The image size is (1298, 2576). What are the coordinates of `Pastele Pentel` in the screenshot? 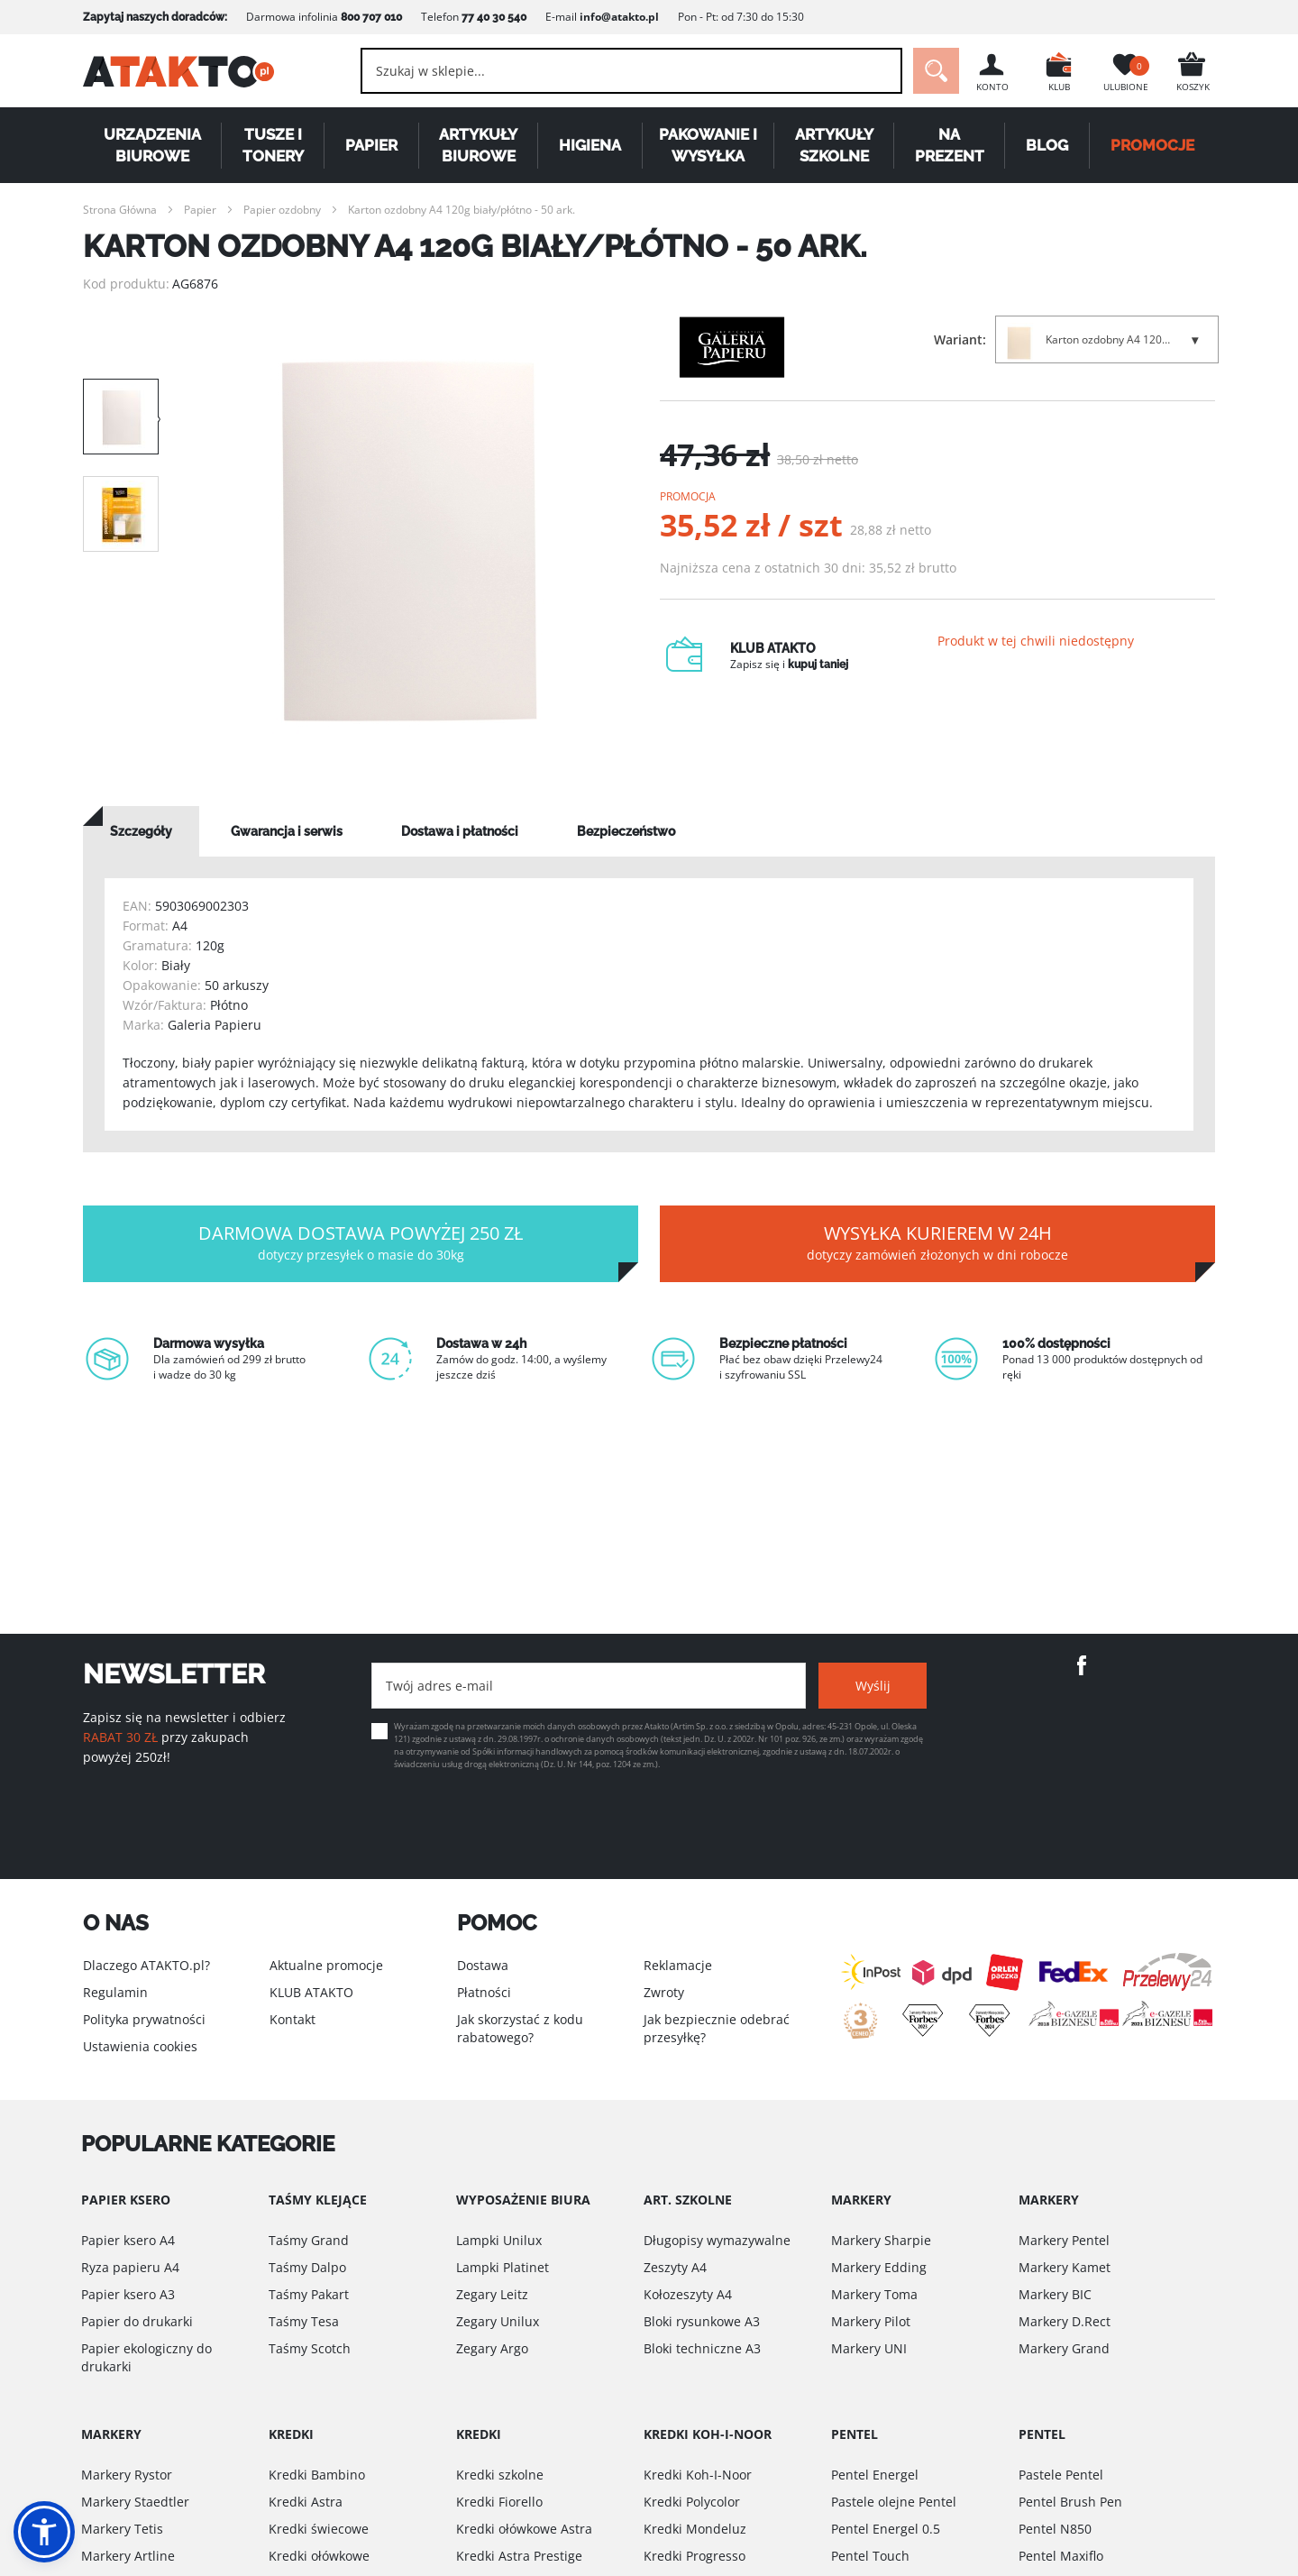 It's located at (1061, 2474).